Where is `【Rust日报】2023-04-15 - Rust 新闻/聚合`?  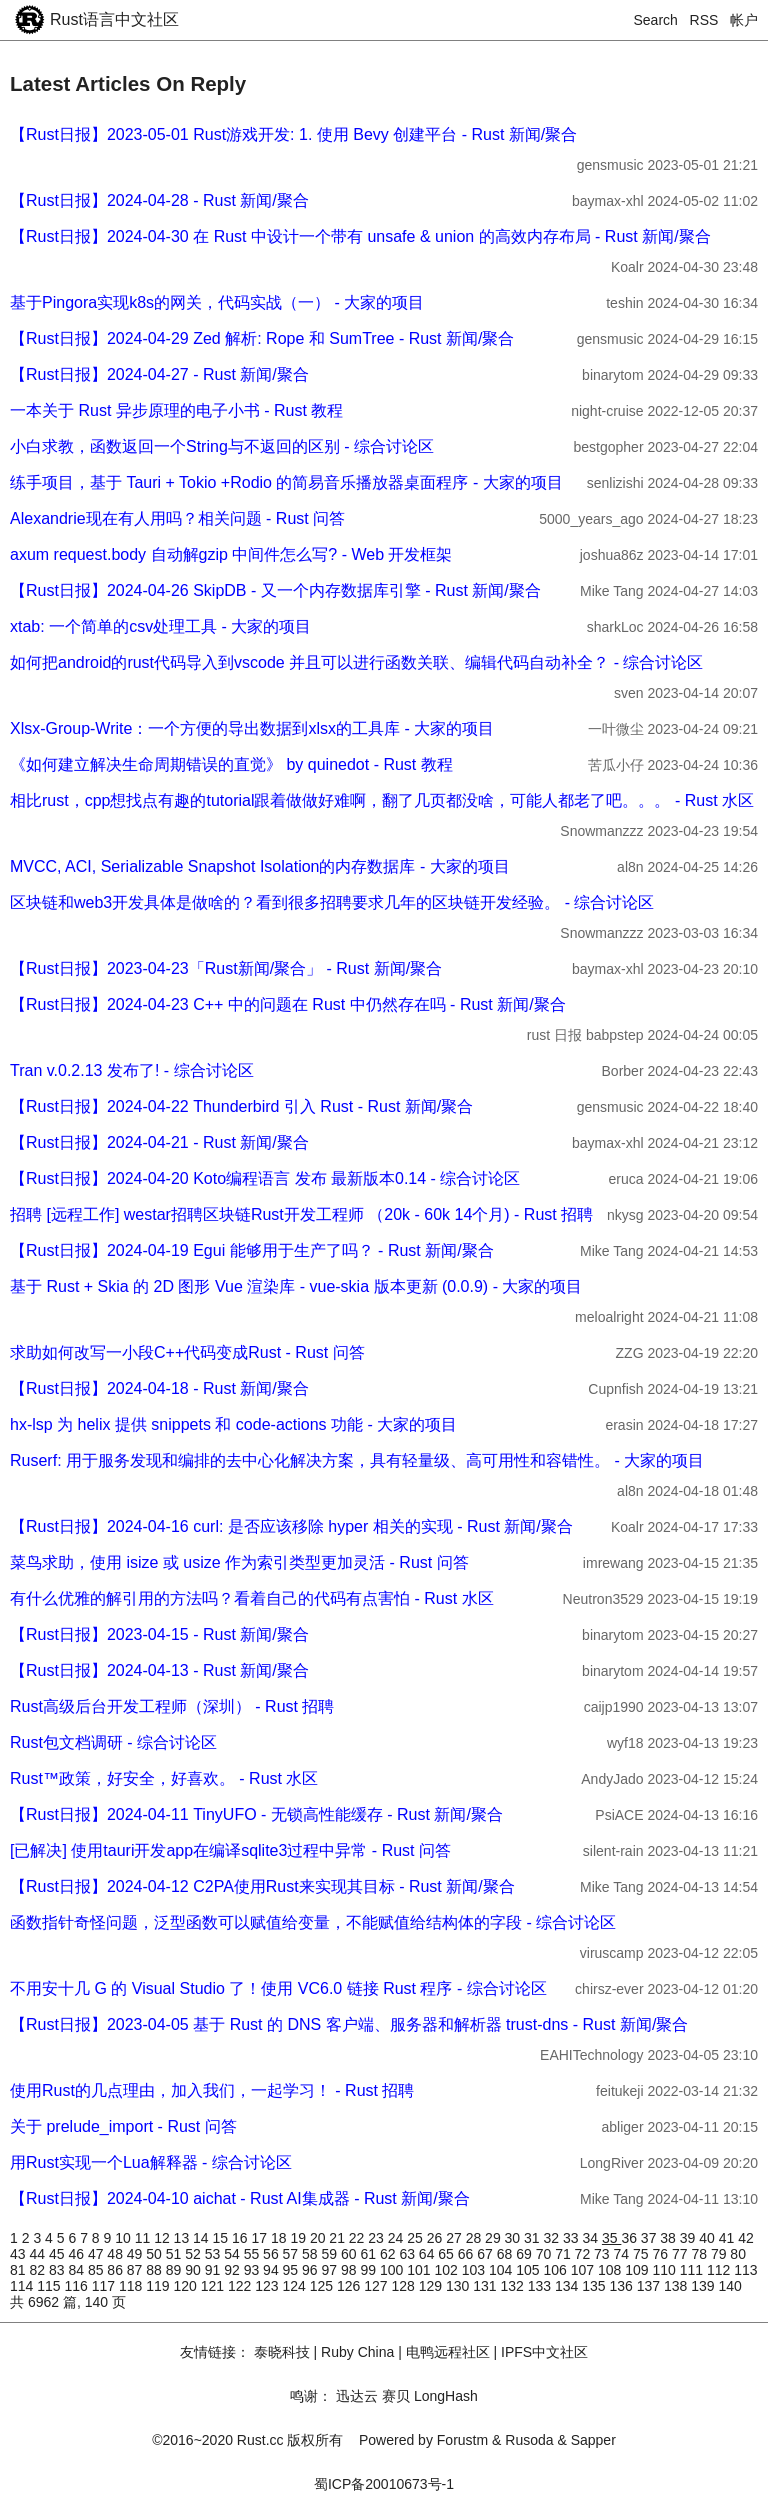
【Rust日报】2023-04-15 - Rust 新闻/聚合 is located at coordinates (159, 1634).